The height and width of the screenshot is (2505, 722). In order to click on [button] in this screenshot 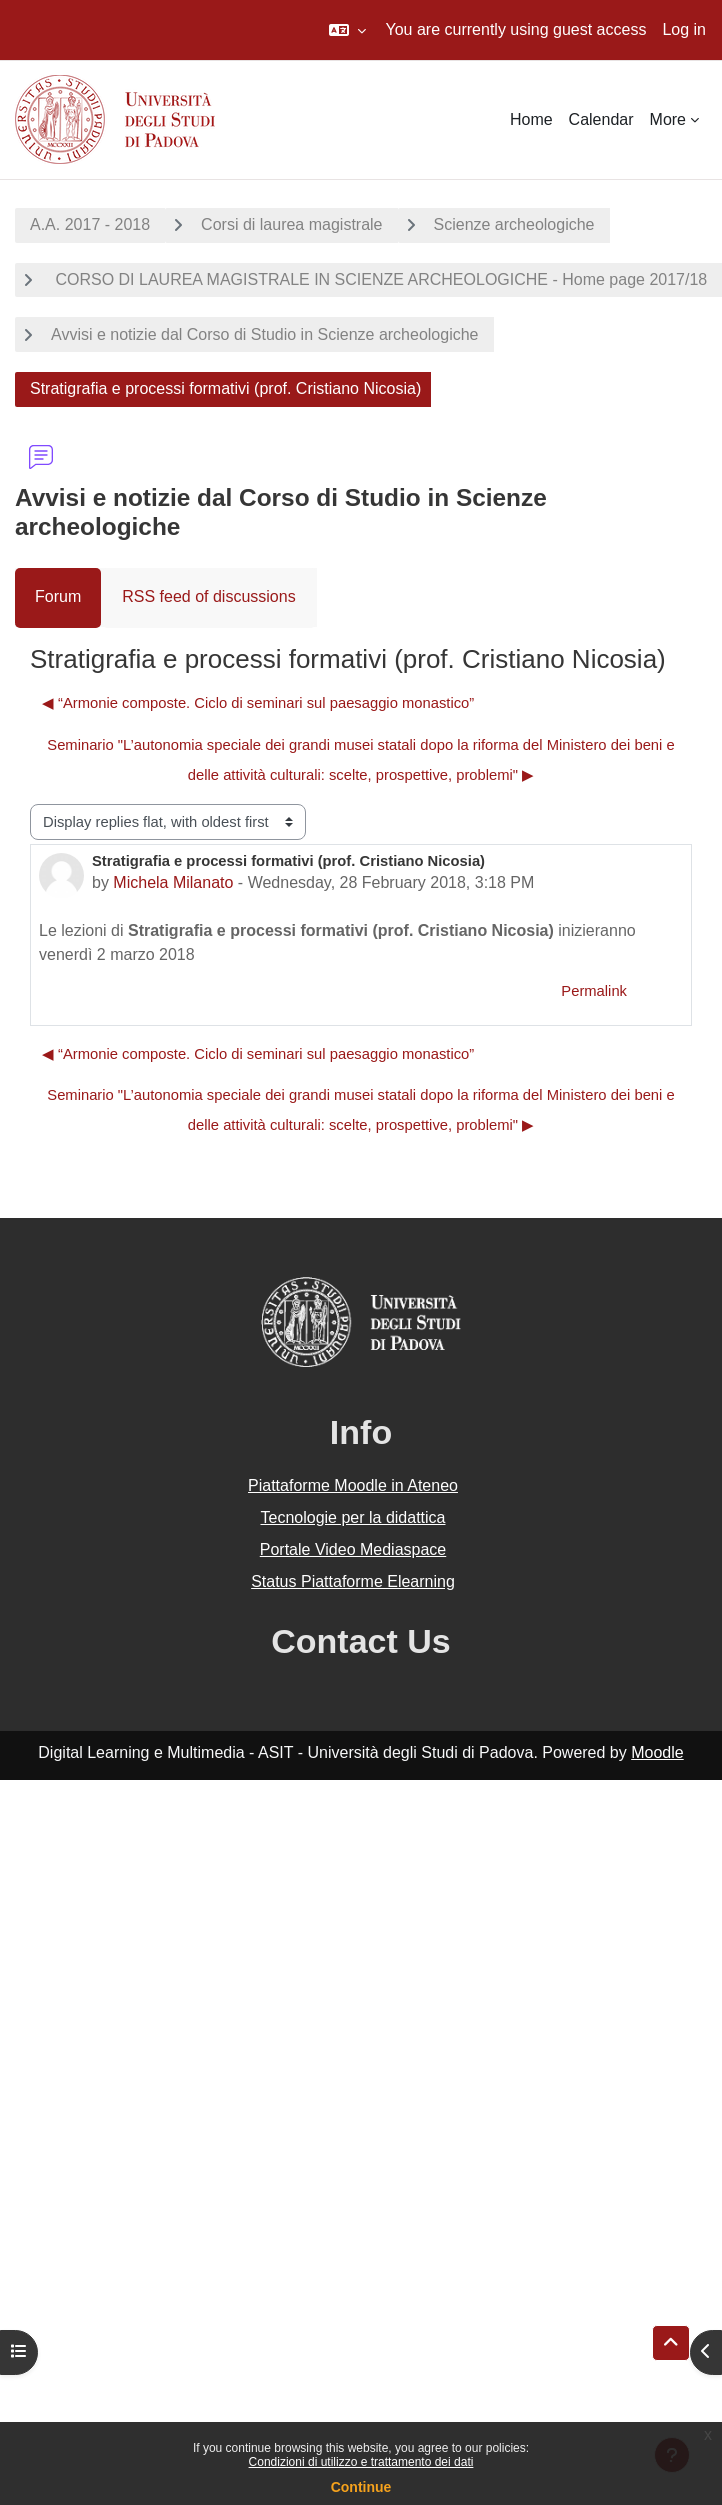, I will do `click(347, 30)`.